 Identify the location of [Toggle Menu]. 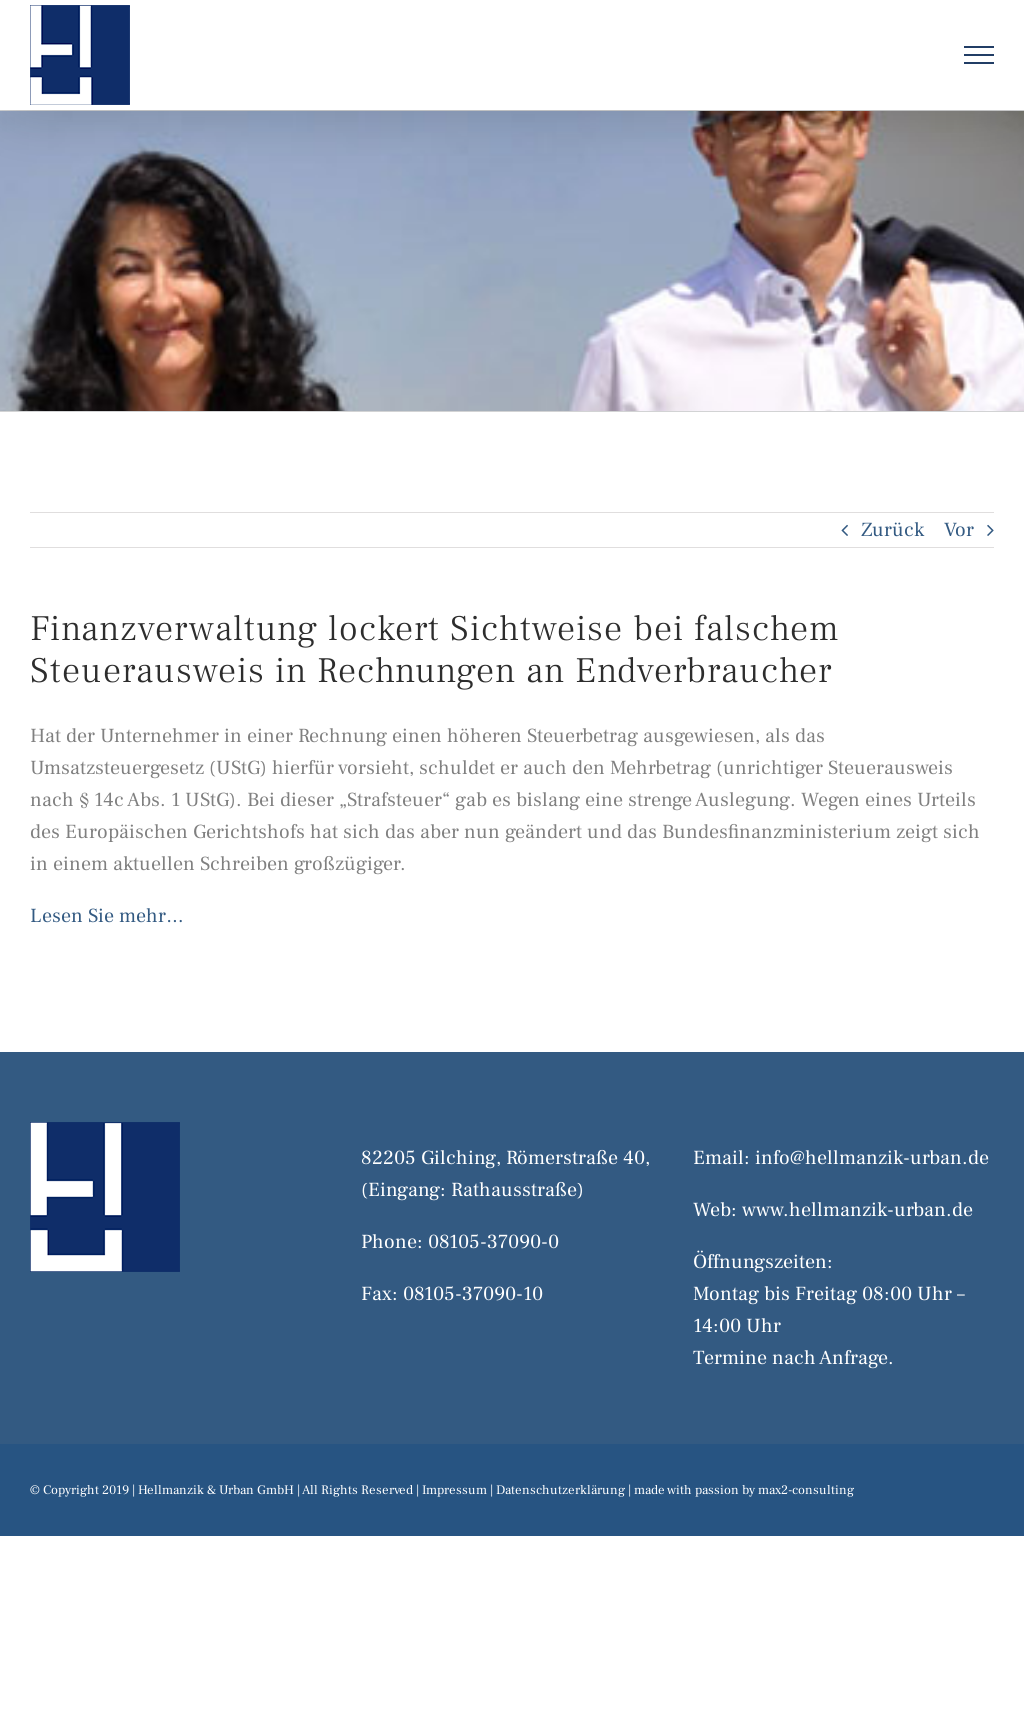
(979, 55).